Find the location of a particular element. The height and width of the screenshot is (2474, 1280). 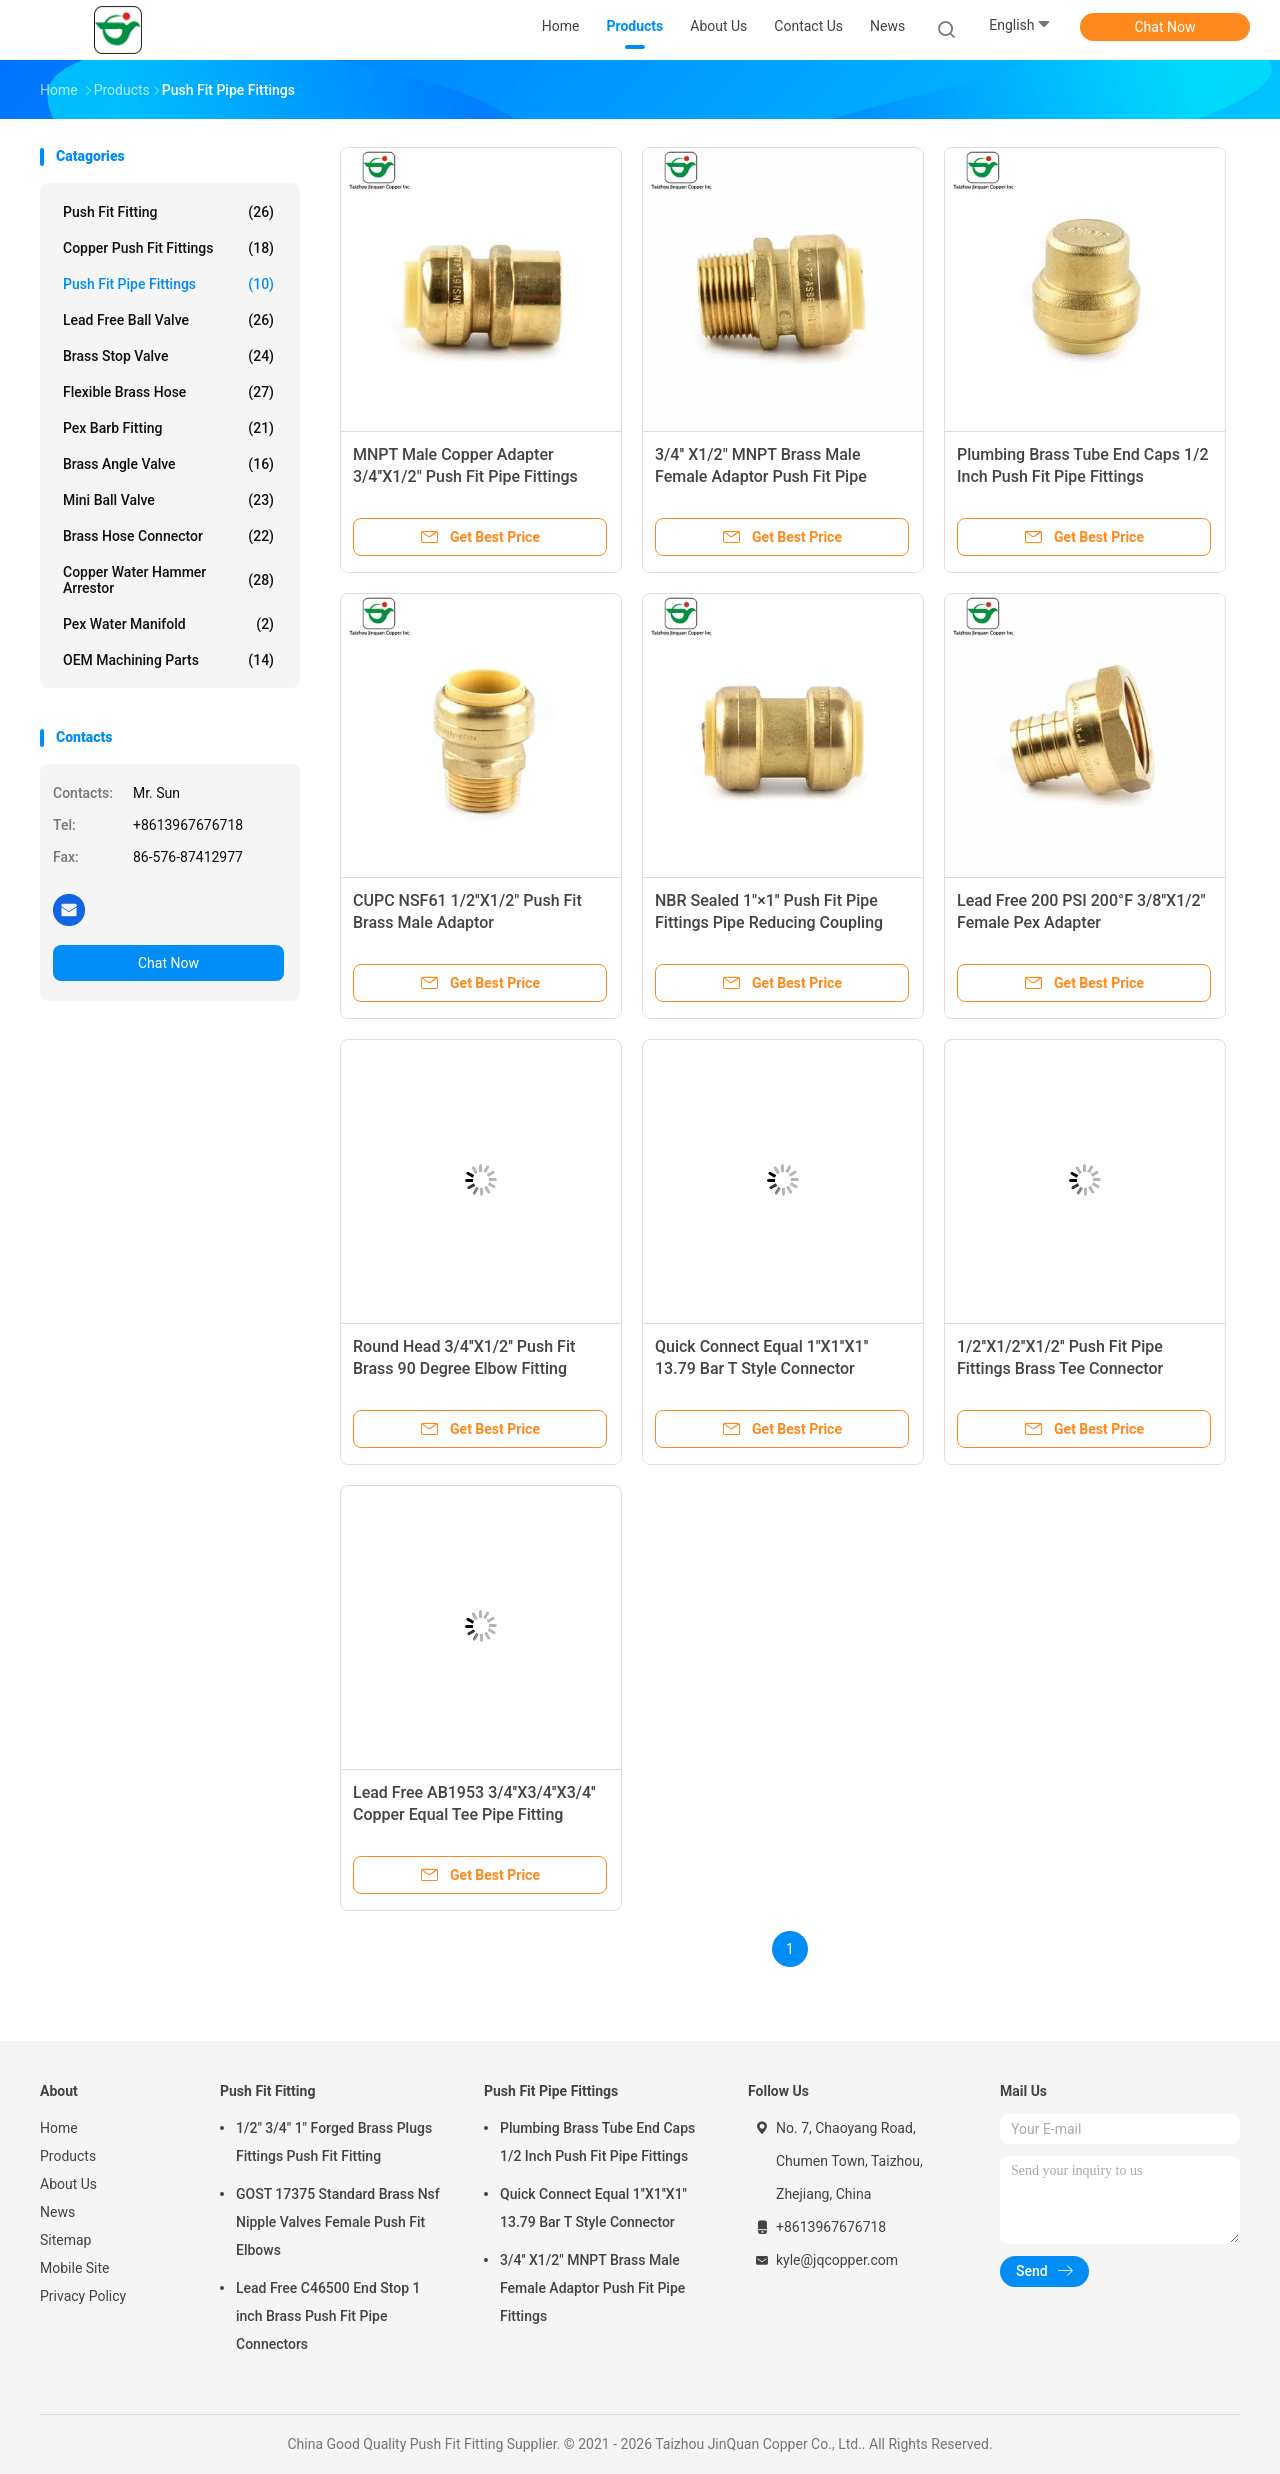

Privacy Policy is located at coordinates (83, 2296).